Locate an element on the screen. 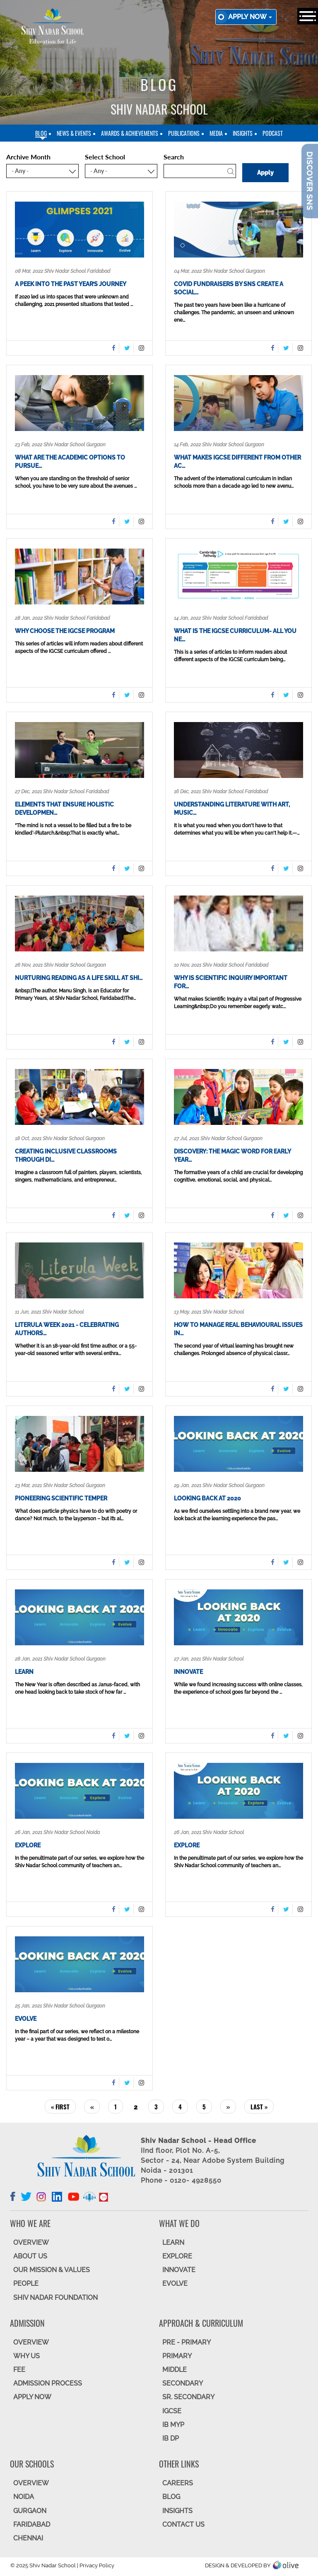 This screenshot has width=318, height=2576. What makes IGCSE different from other ac… is located at coordinates (237, 461).